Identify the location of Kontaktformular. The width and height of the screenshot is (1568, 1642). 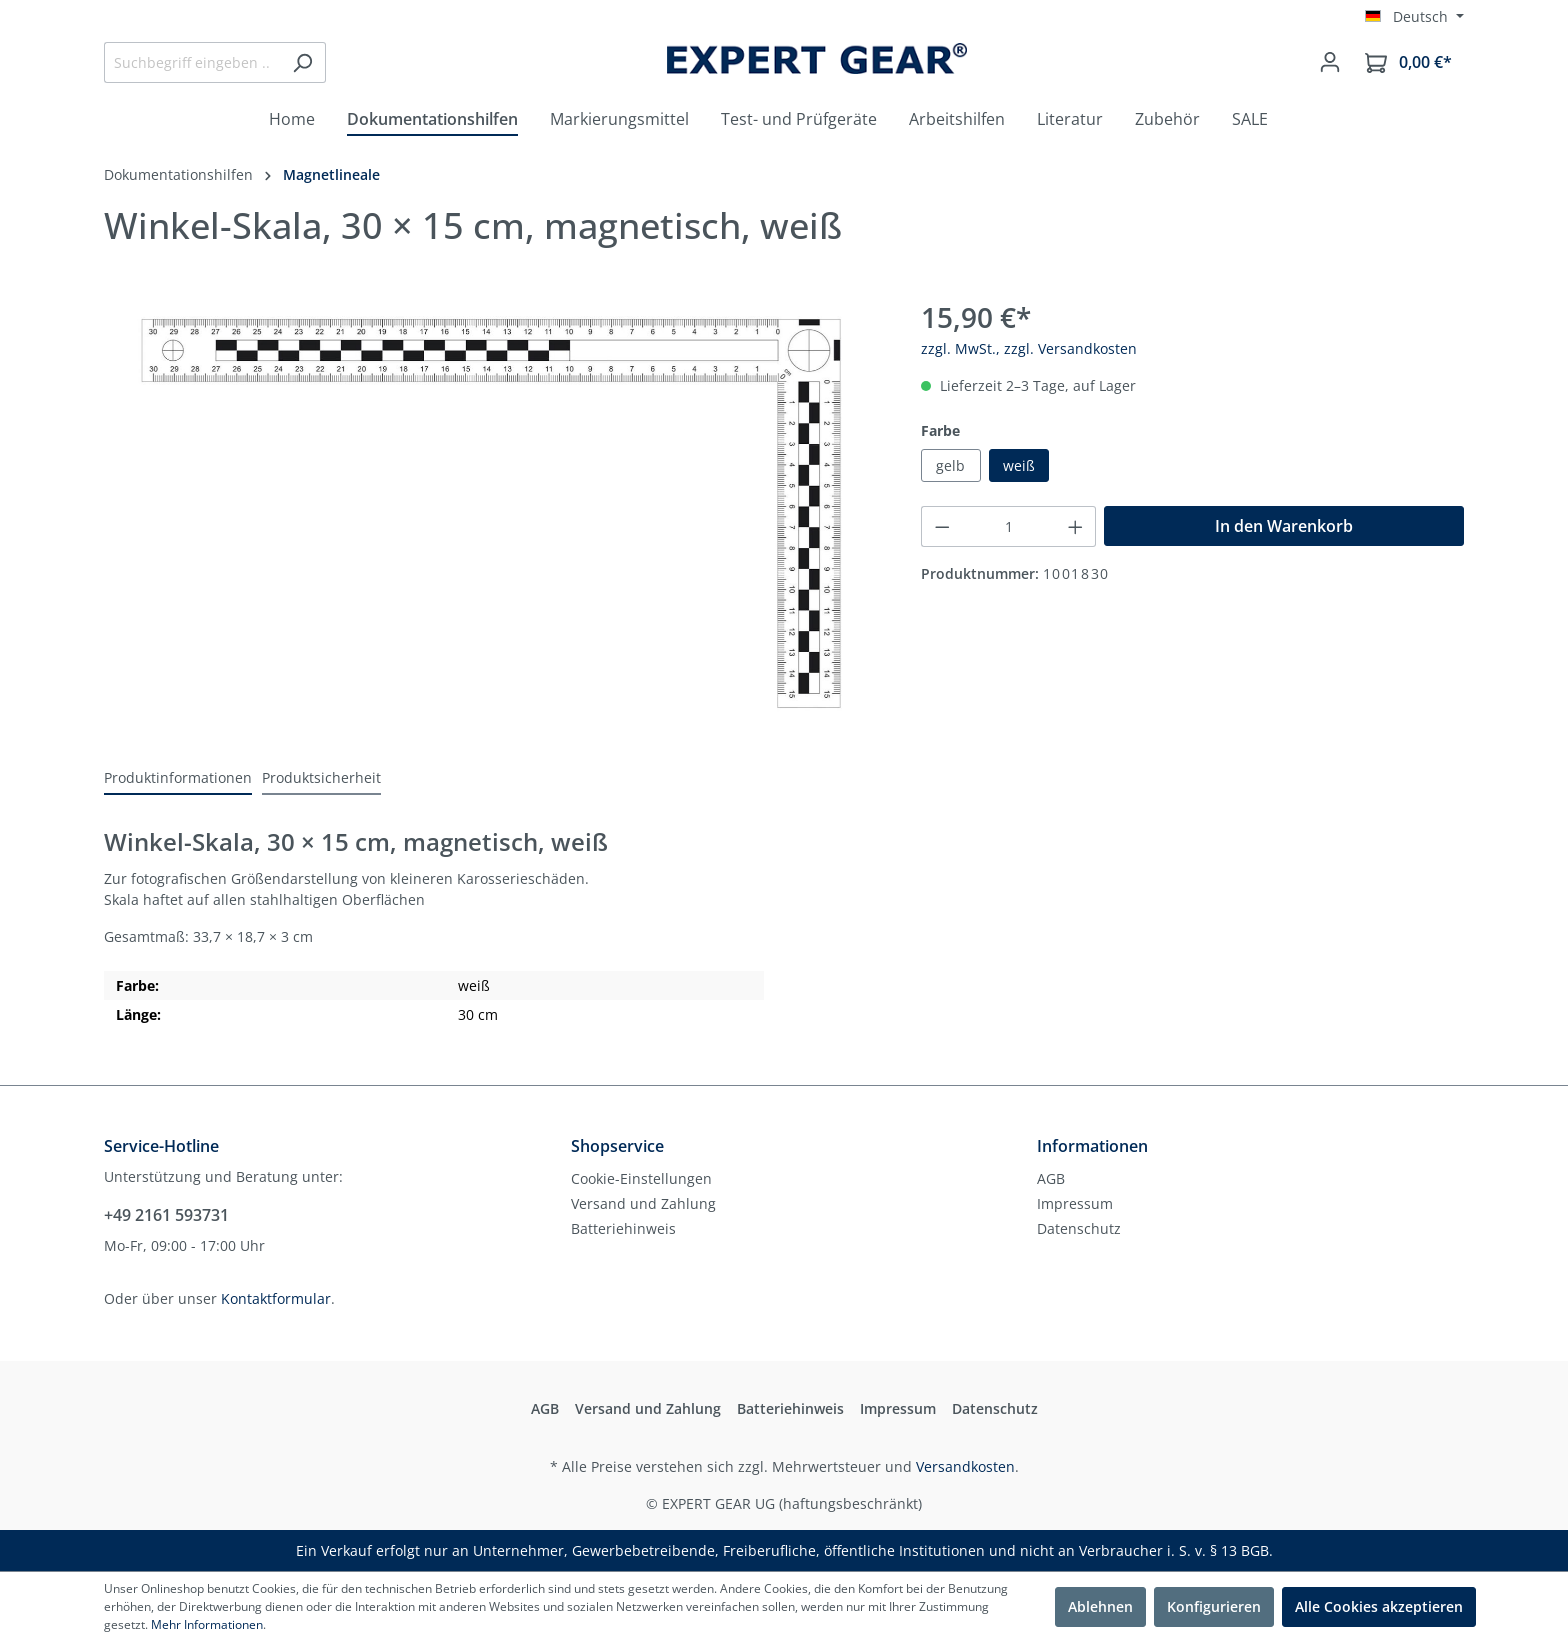
(276, 1298).